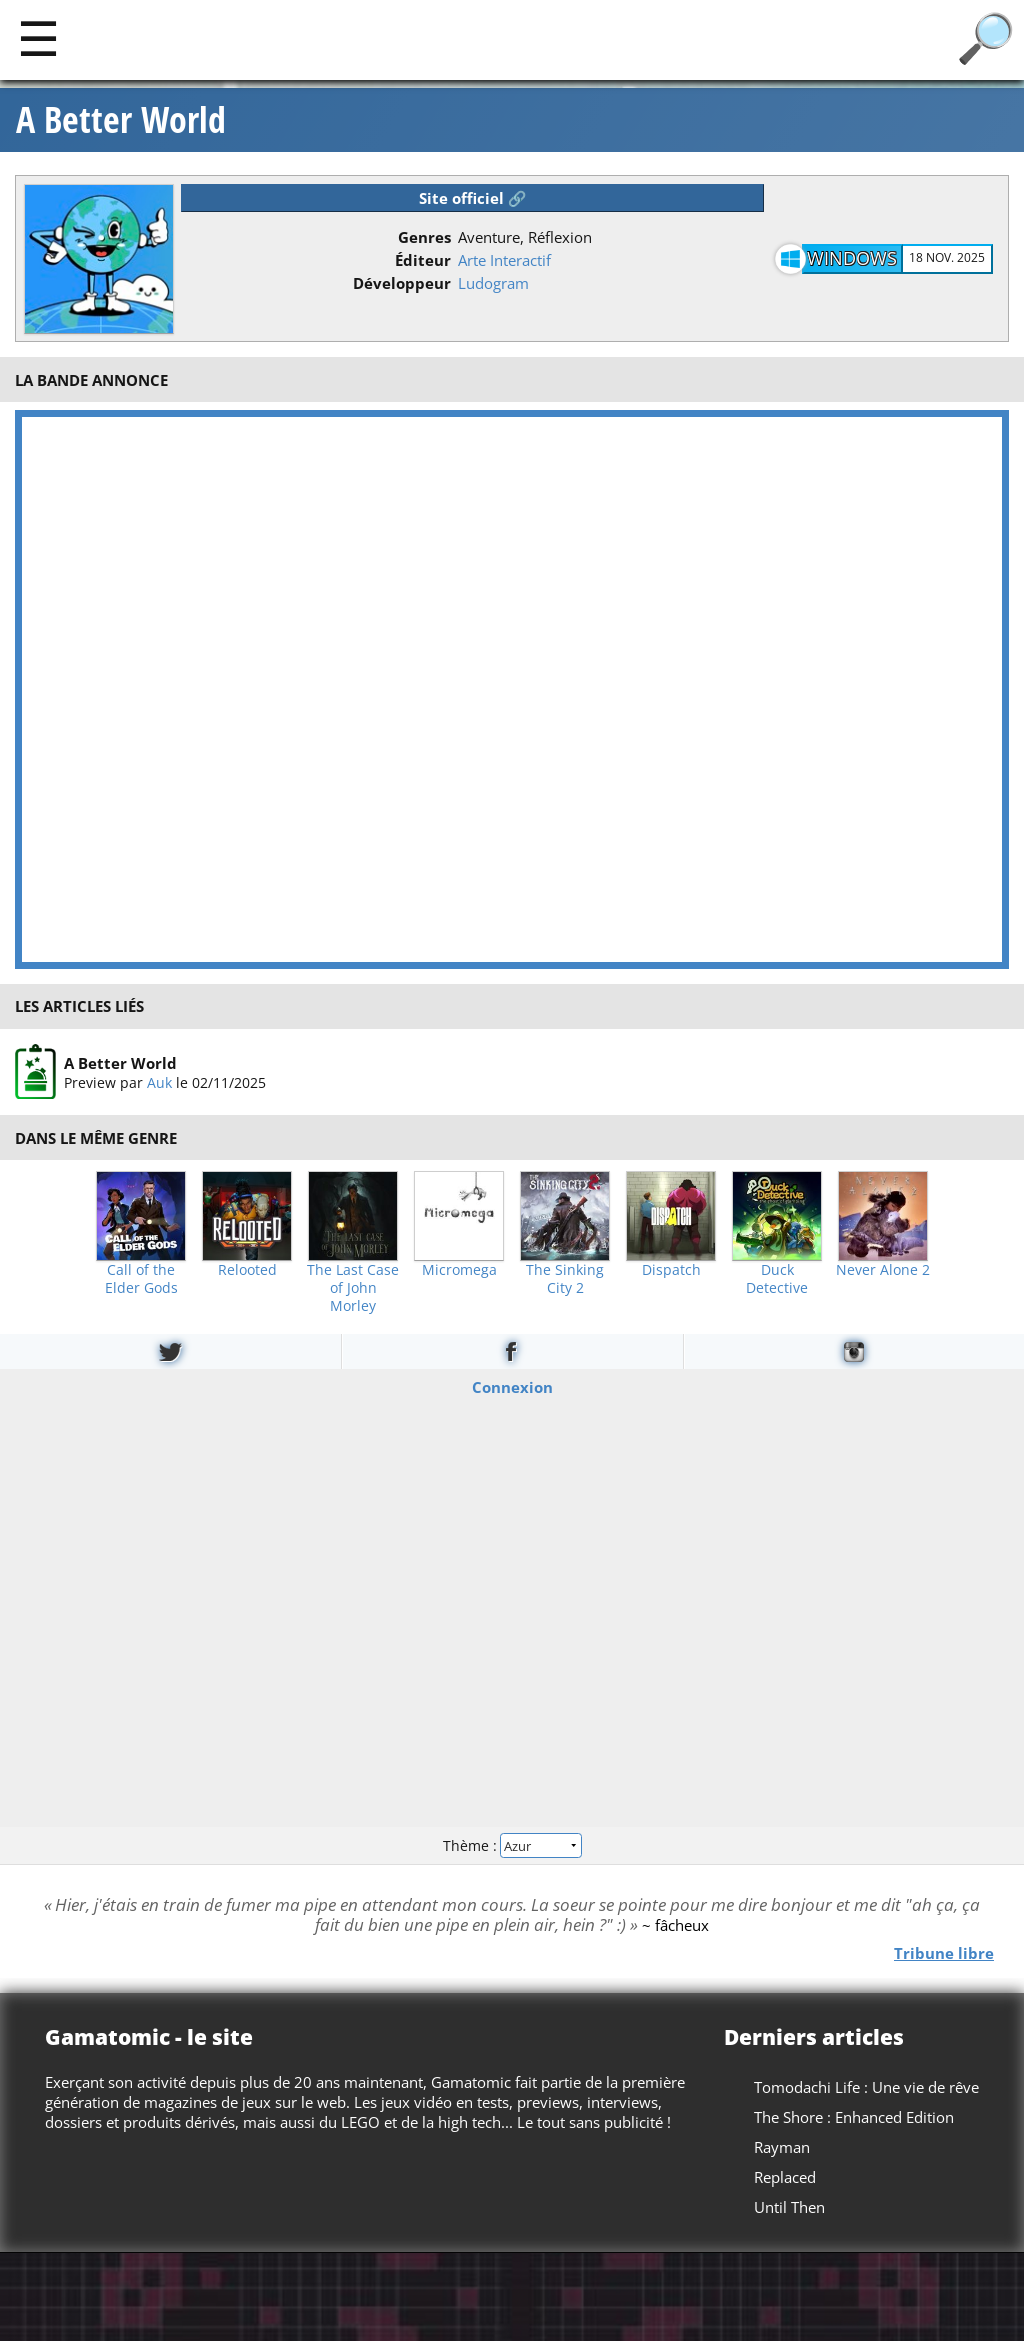  I want to click on Relooted, so click(247, 1270).